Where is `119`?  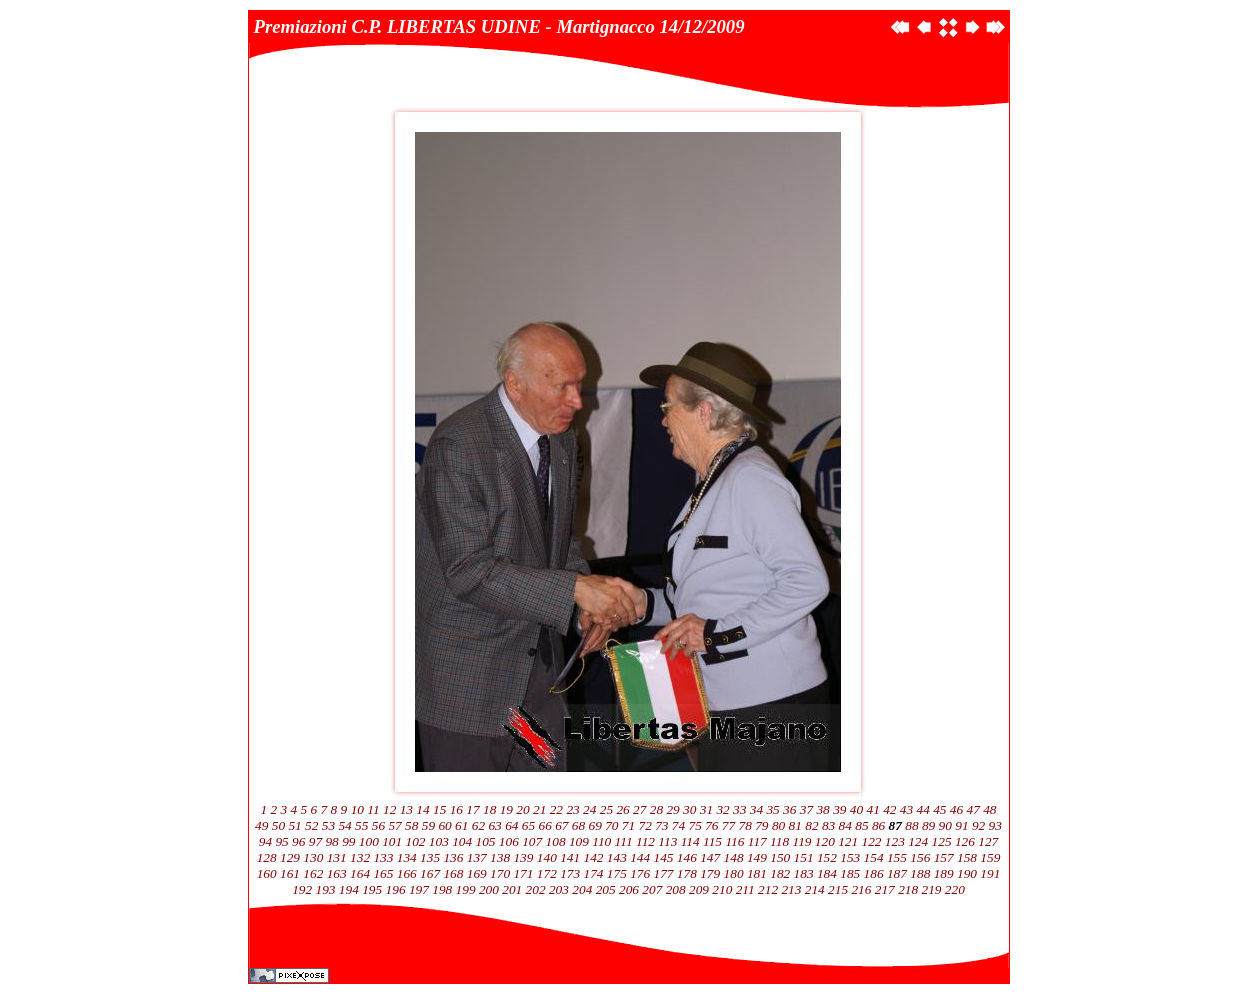 119 is located at coordinates (801, 841).